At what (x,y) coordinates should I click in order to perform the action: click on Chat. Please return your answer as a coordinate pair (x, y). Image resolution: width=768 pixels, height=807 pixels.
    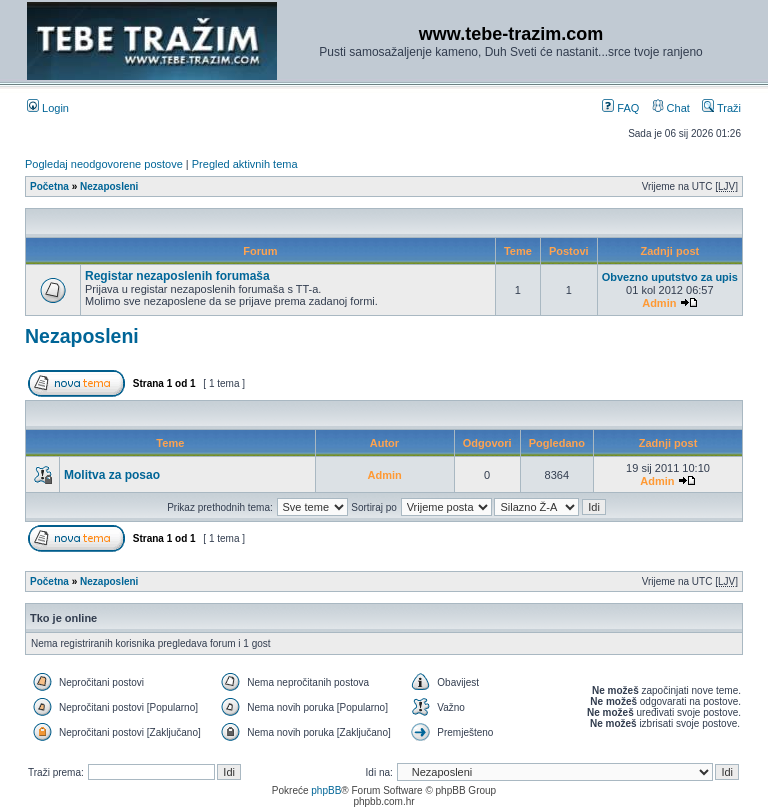
    Looking at the image, I should click on (671, 108).